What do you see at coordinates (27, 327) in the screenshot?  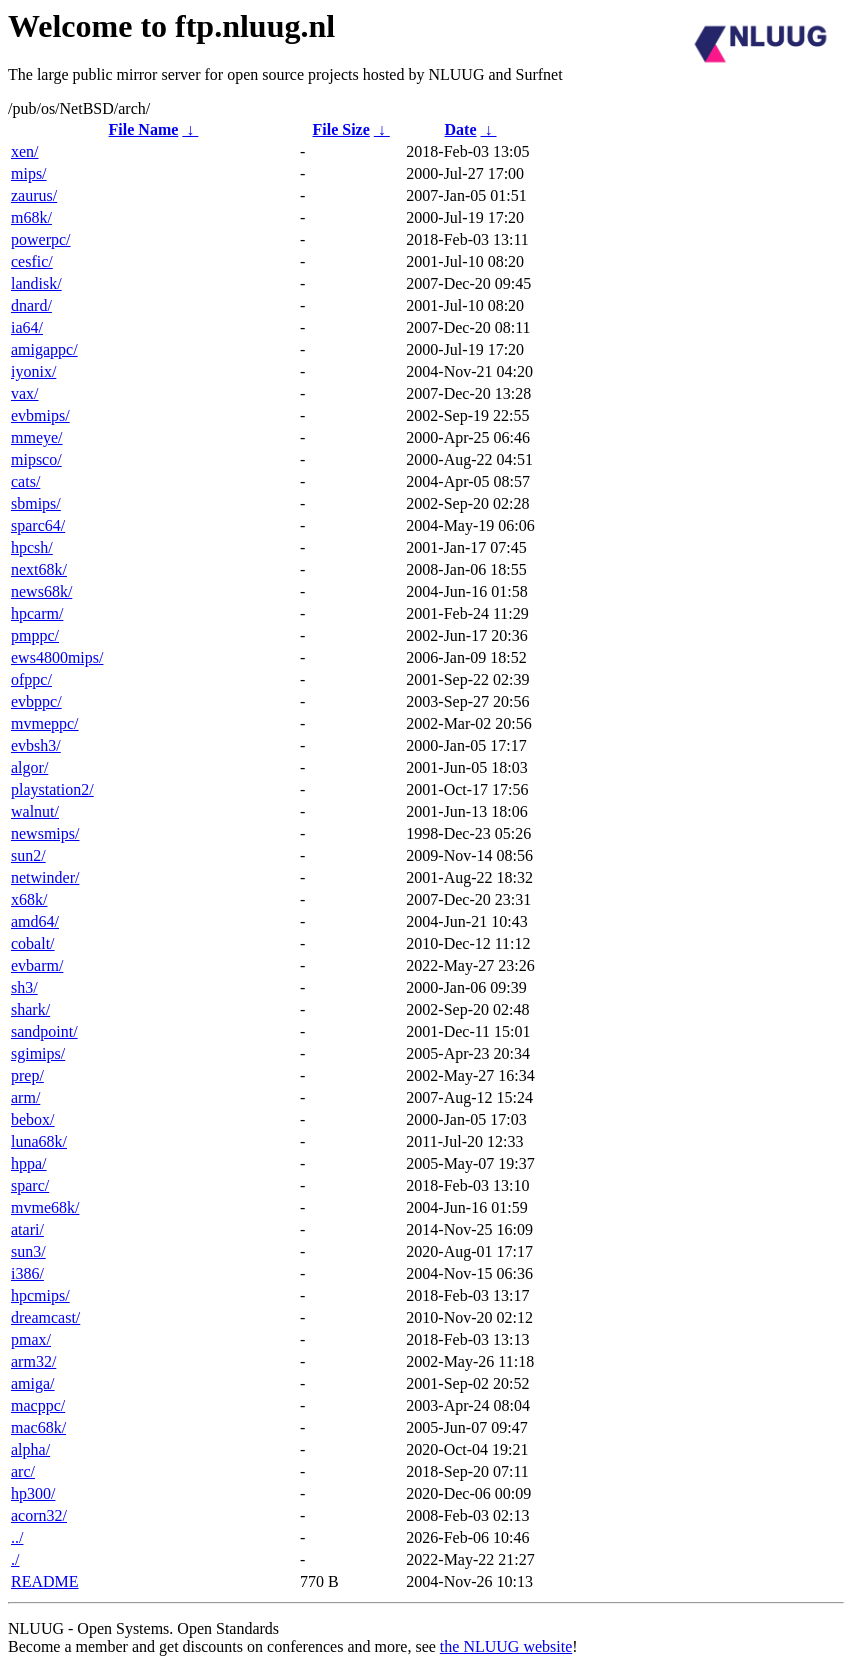 I see `ia64/` at bounding box center [27, 327].